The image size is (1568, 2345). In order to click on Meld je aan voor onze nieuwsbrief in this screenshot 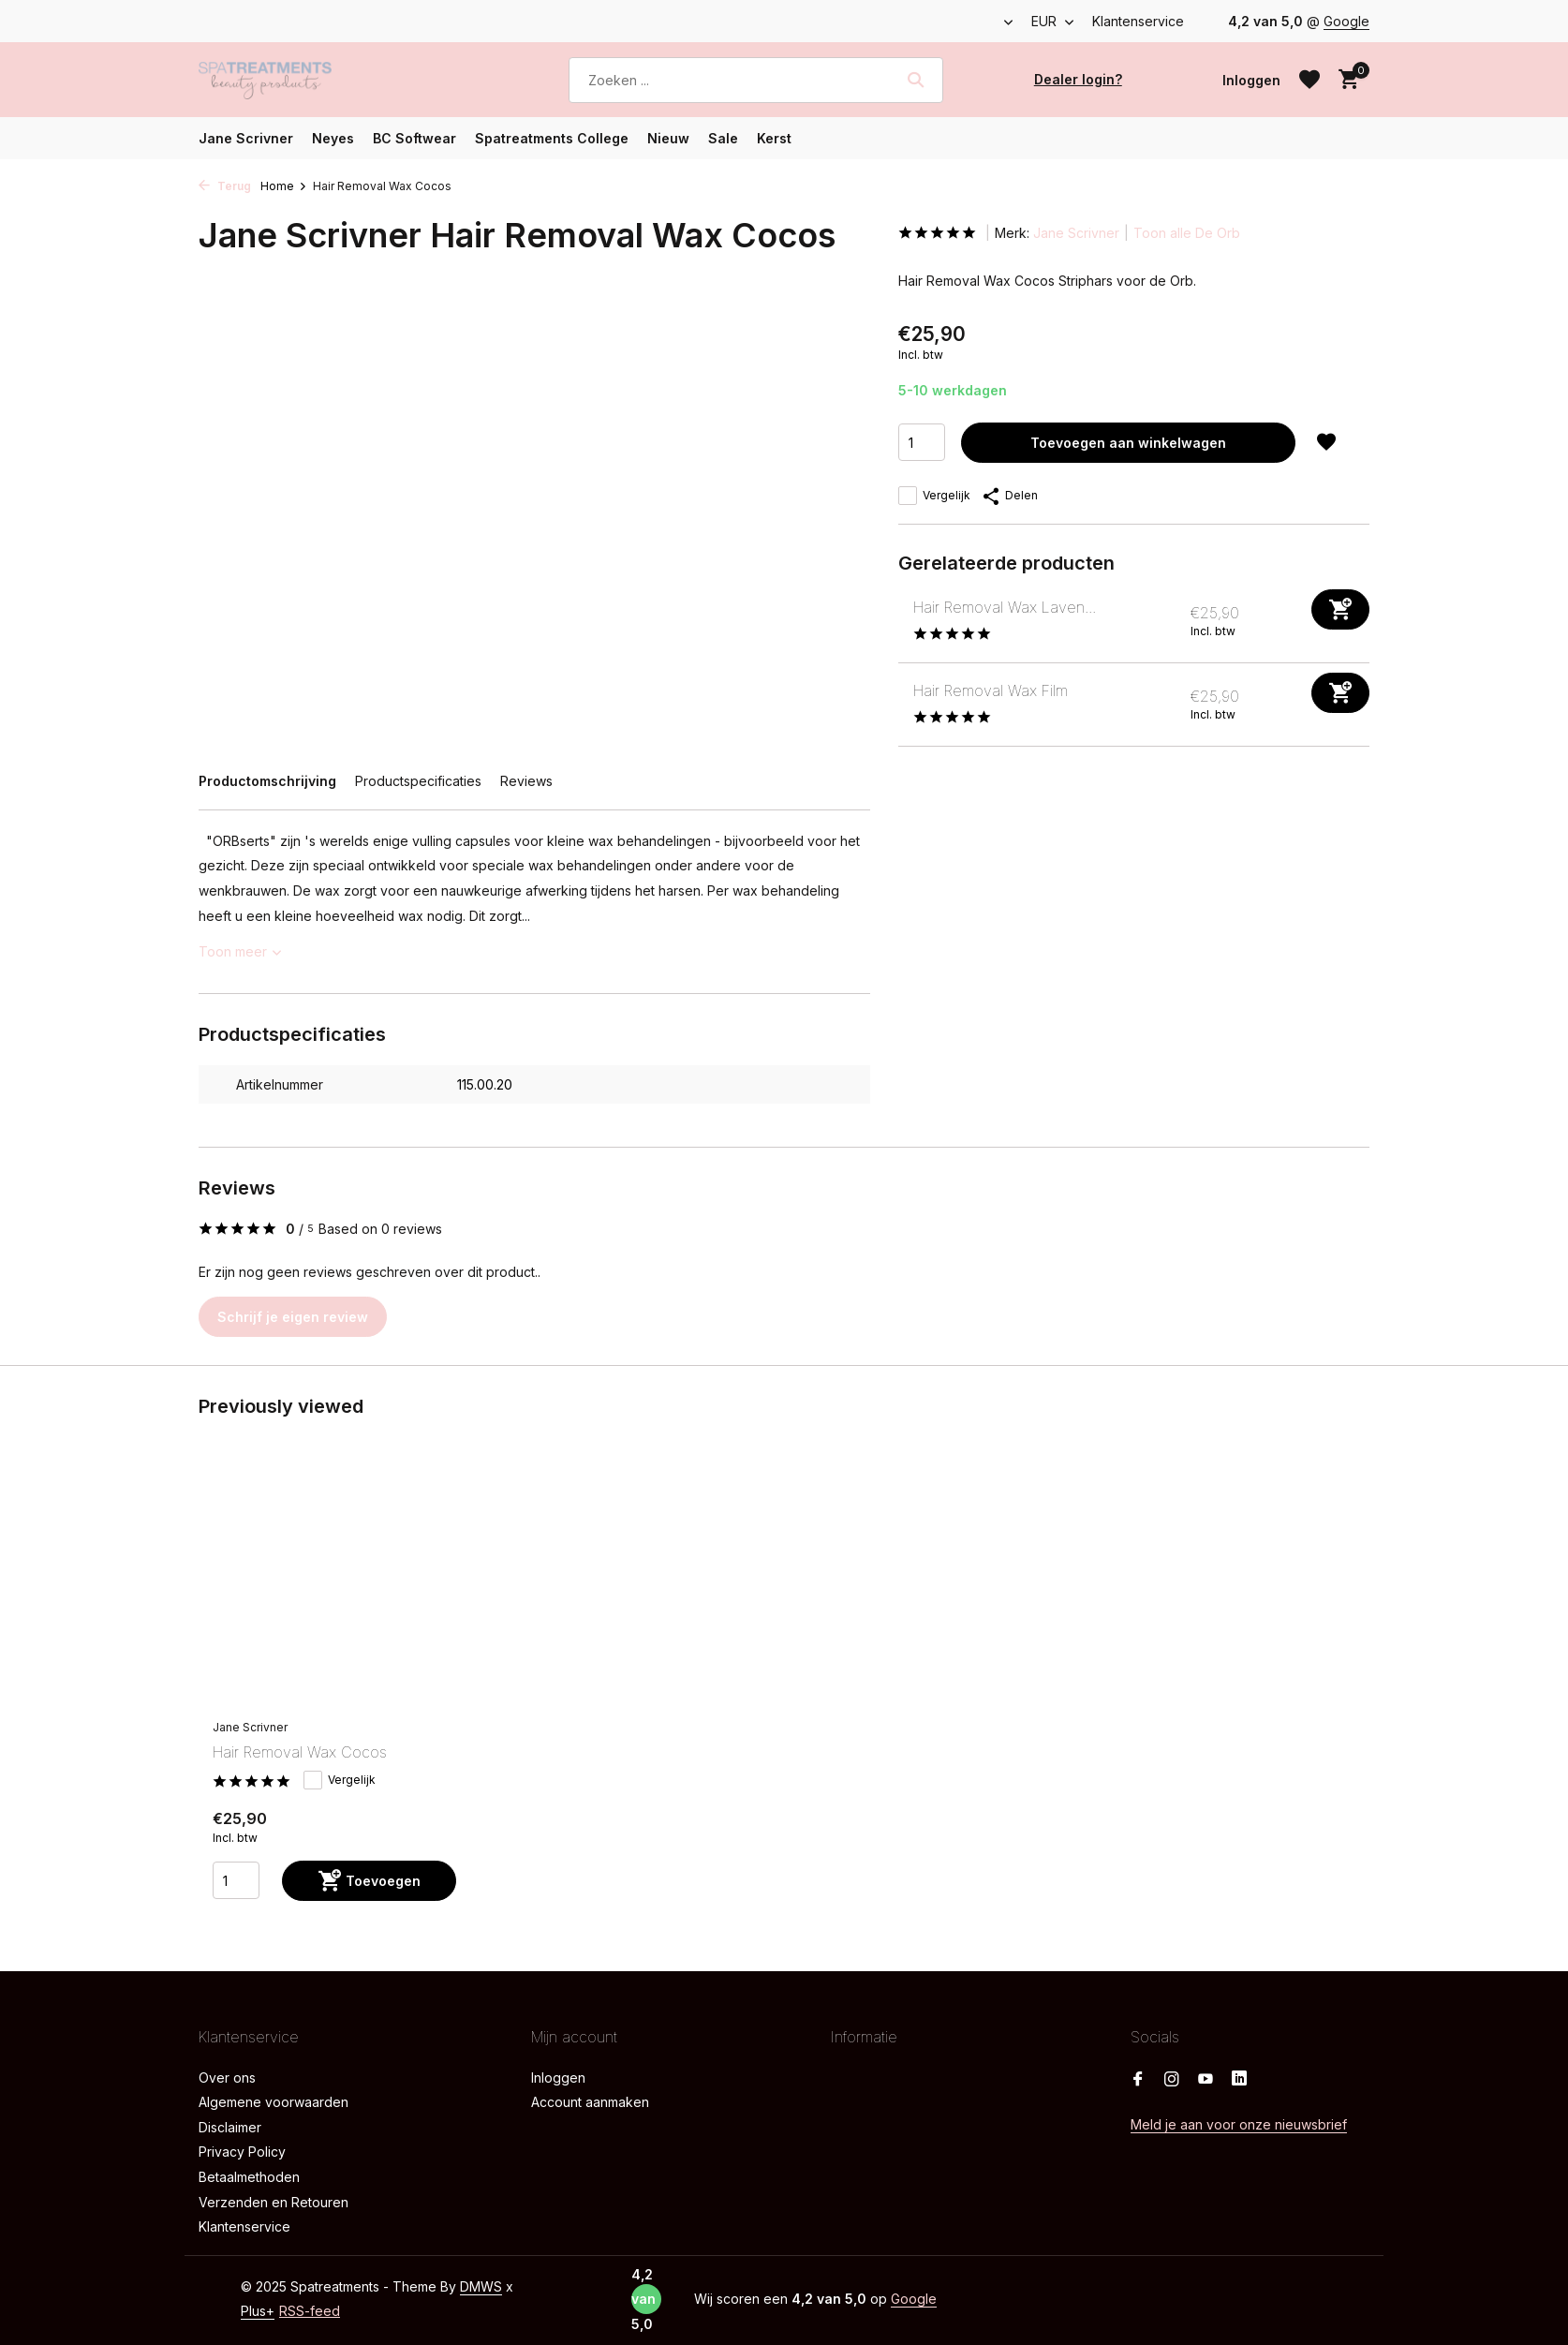, I will do `click(1239, 2124)`.